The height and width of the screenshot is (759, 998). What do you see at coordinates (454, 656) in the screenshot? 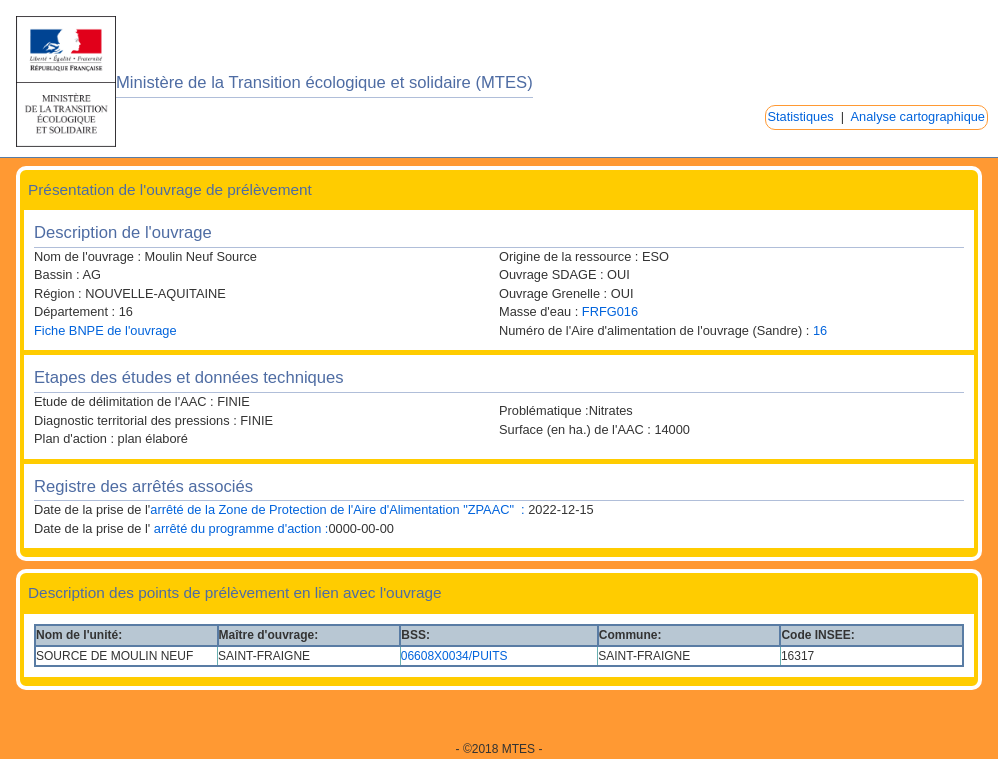
I see `06608X0034/PUITS` at bounding box center [454, 656].